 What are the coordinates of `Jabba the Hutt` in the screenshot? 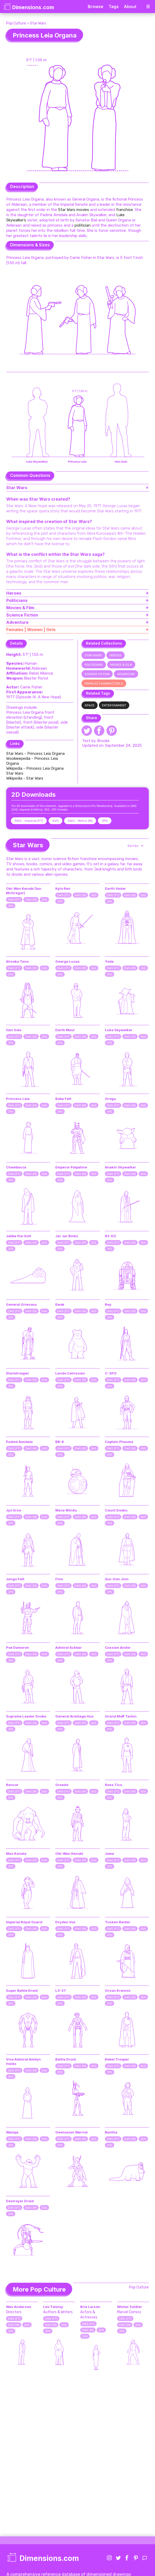 It's located at (18, 1236).